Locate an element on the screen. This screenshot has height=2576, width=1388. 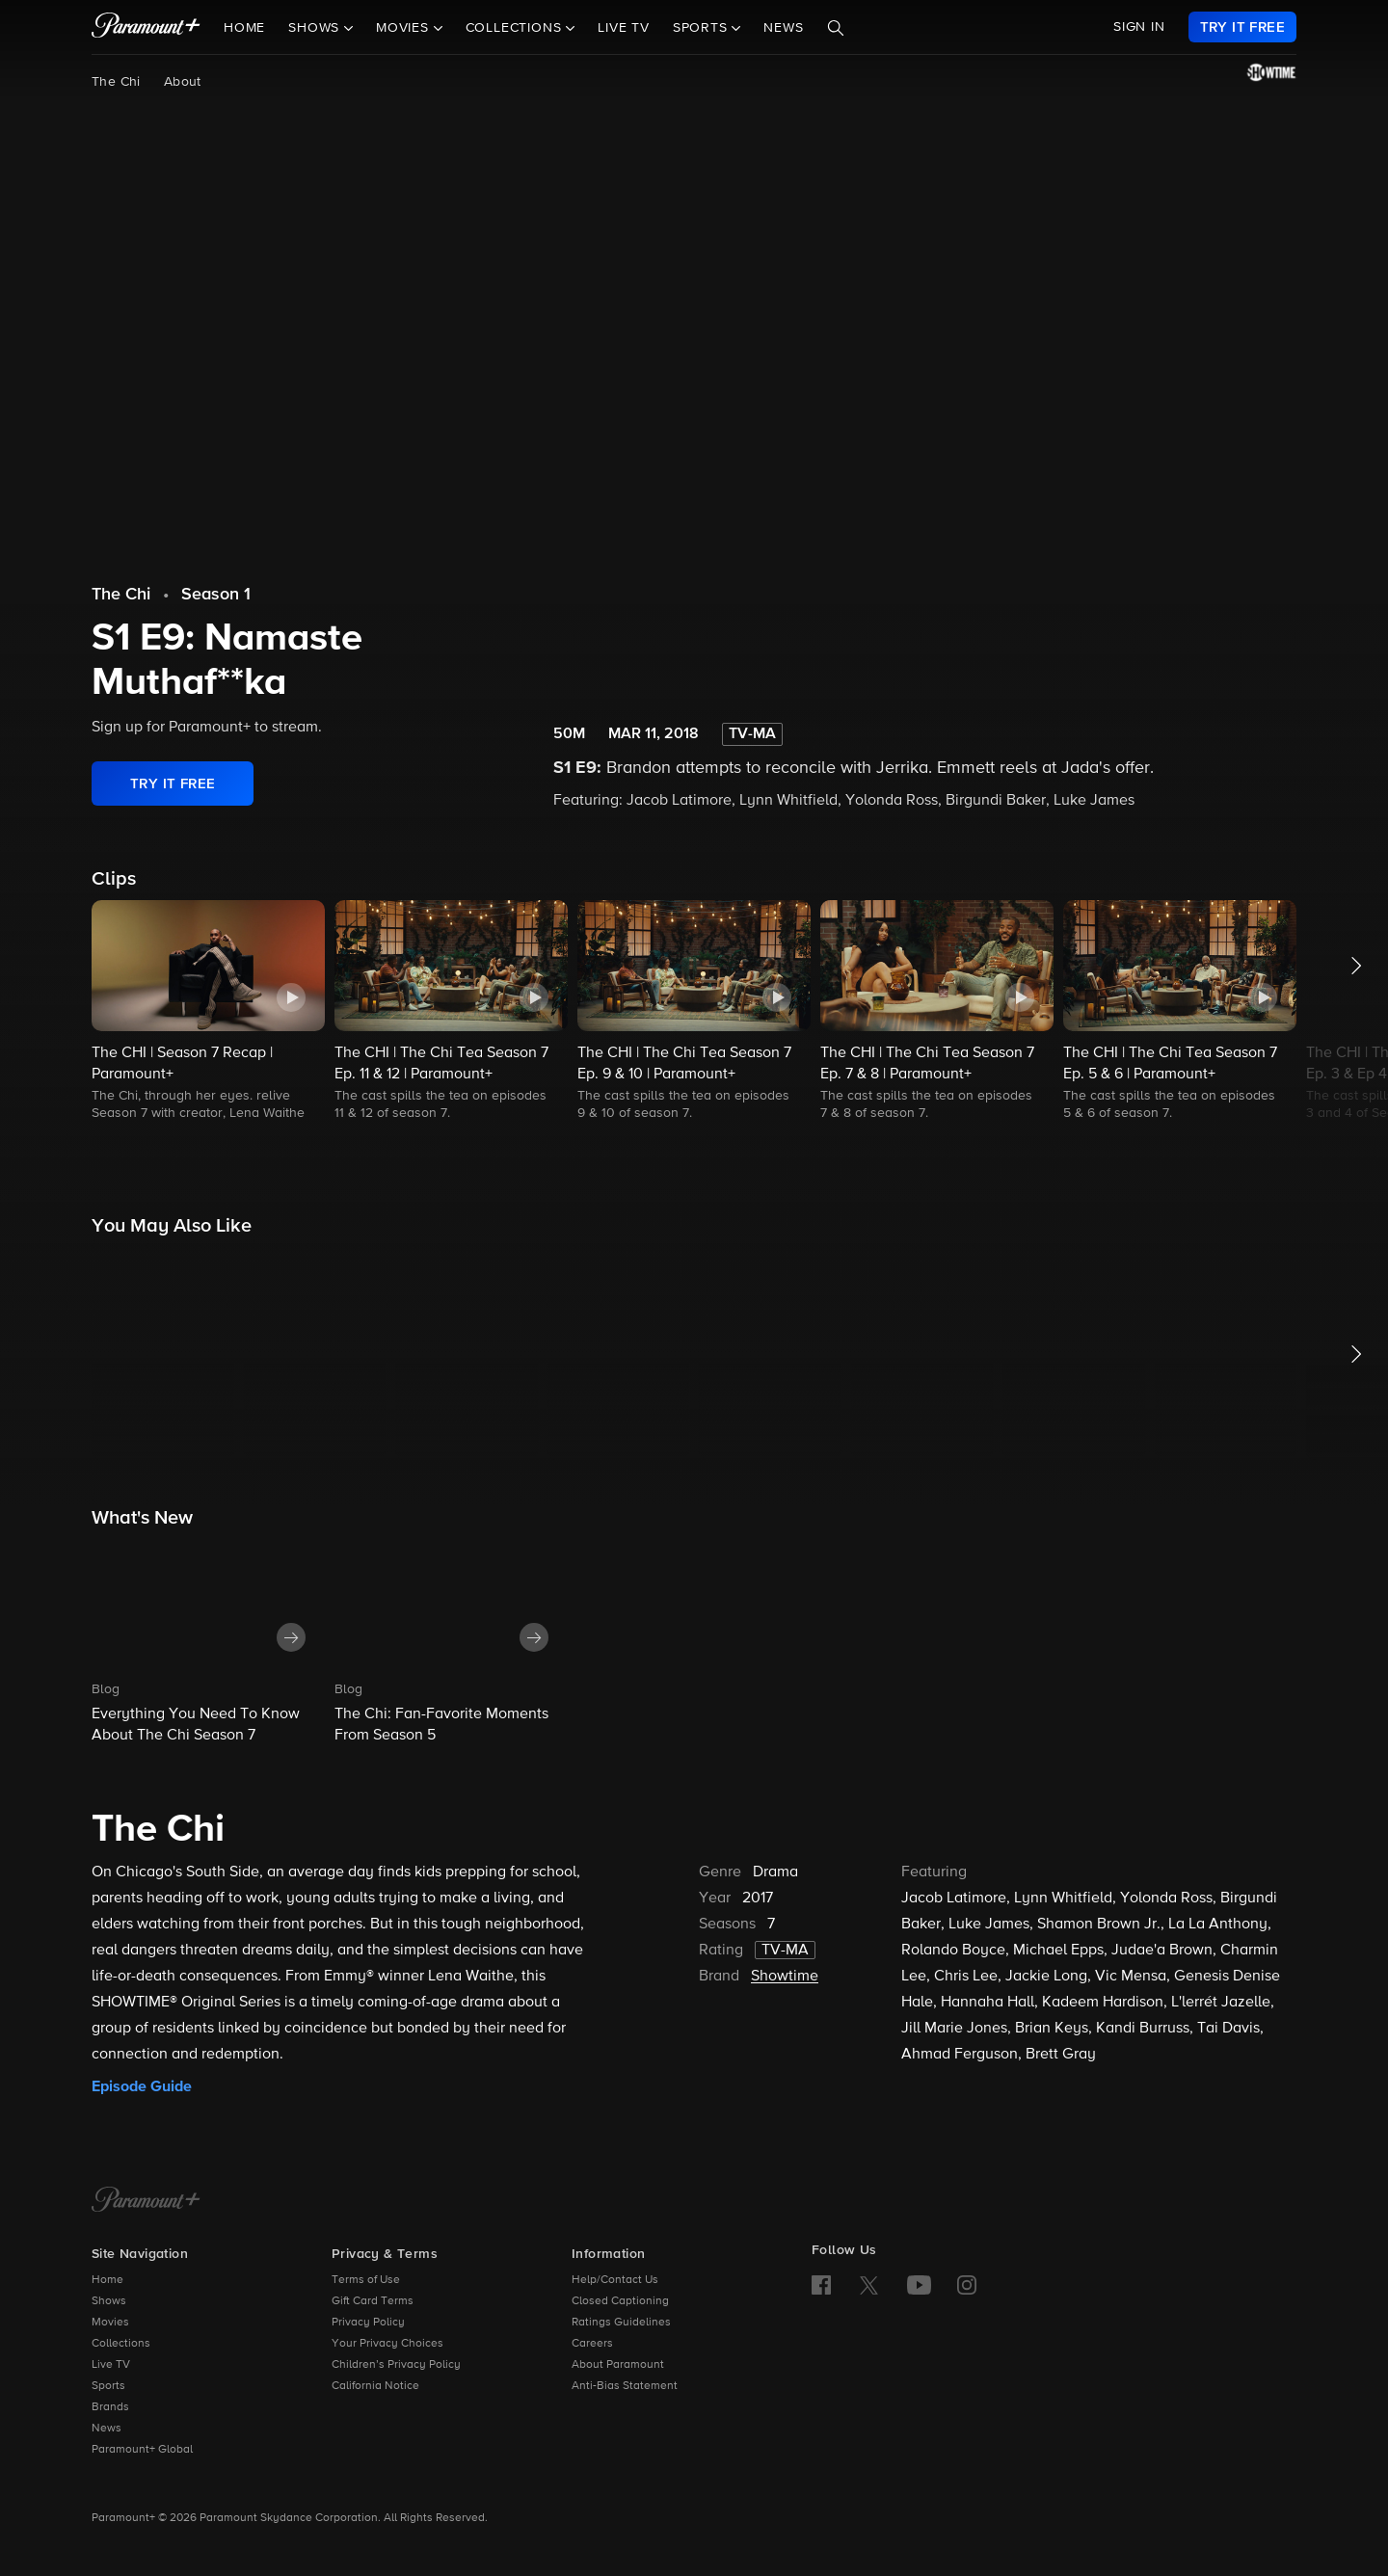
[button] is located at coordinates (208, 1012).